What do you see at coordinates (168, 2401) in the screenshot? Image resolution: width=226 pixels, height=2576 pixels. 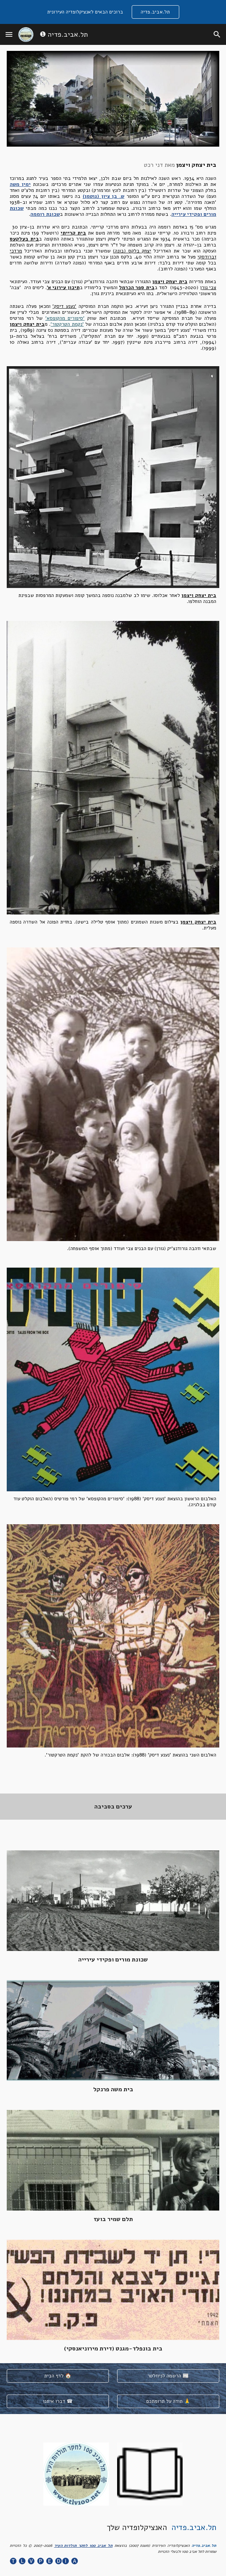 I see `[תודה על תרומתכם 🙏]` at bounding box center [168, 2401].